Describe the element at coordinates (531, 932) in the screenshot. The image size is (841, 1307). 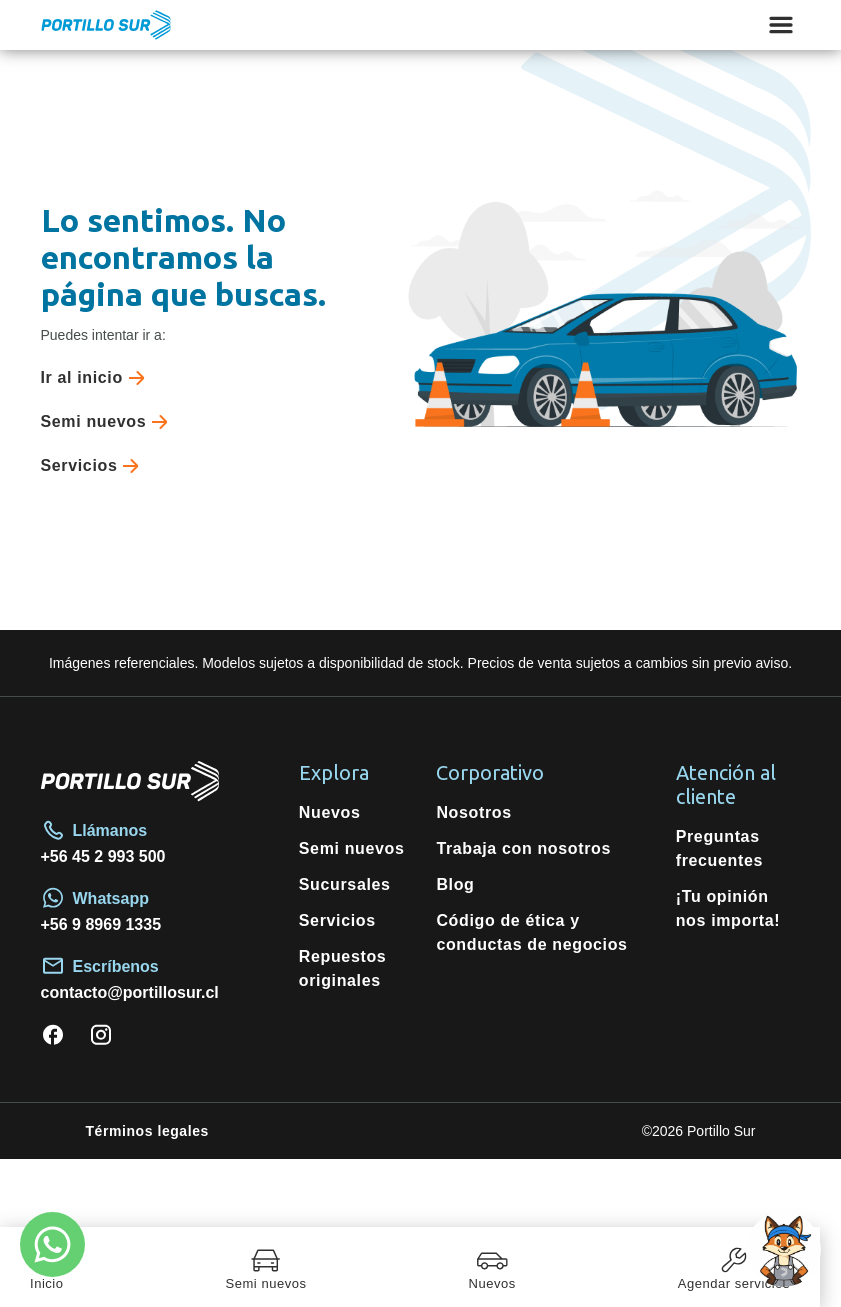
I see `Código de ética y conductas de negocios` at that location.